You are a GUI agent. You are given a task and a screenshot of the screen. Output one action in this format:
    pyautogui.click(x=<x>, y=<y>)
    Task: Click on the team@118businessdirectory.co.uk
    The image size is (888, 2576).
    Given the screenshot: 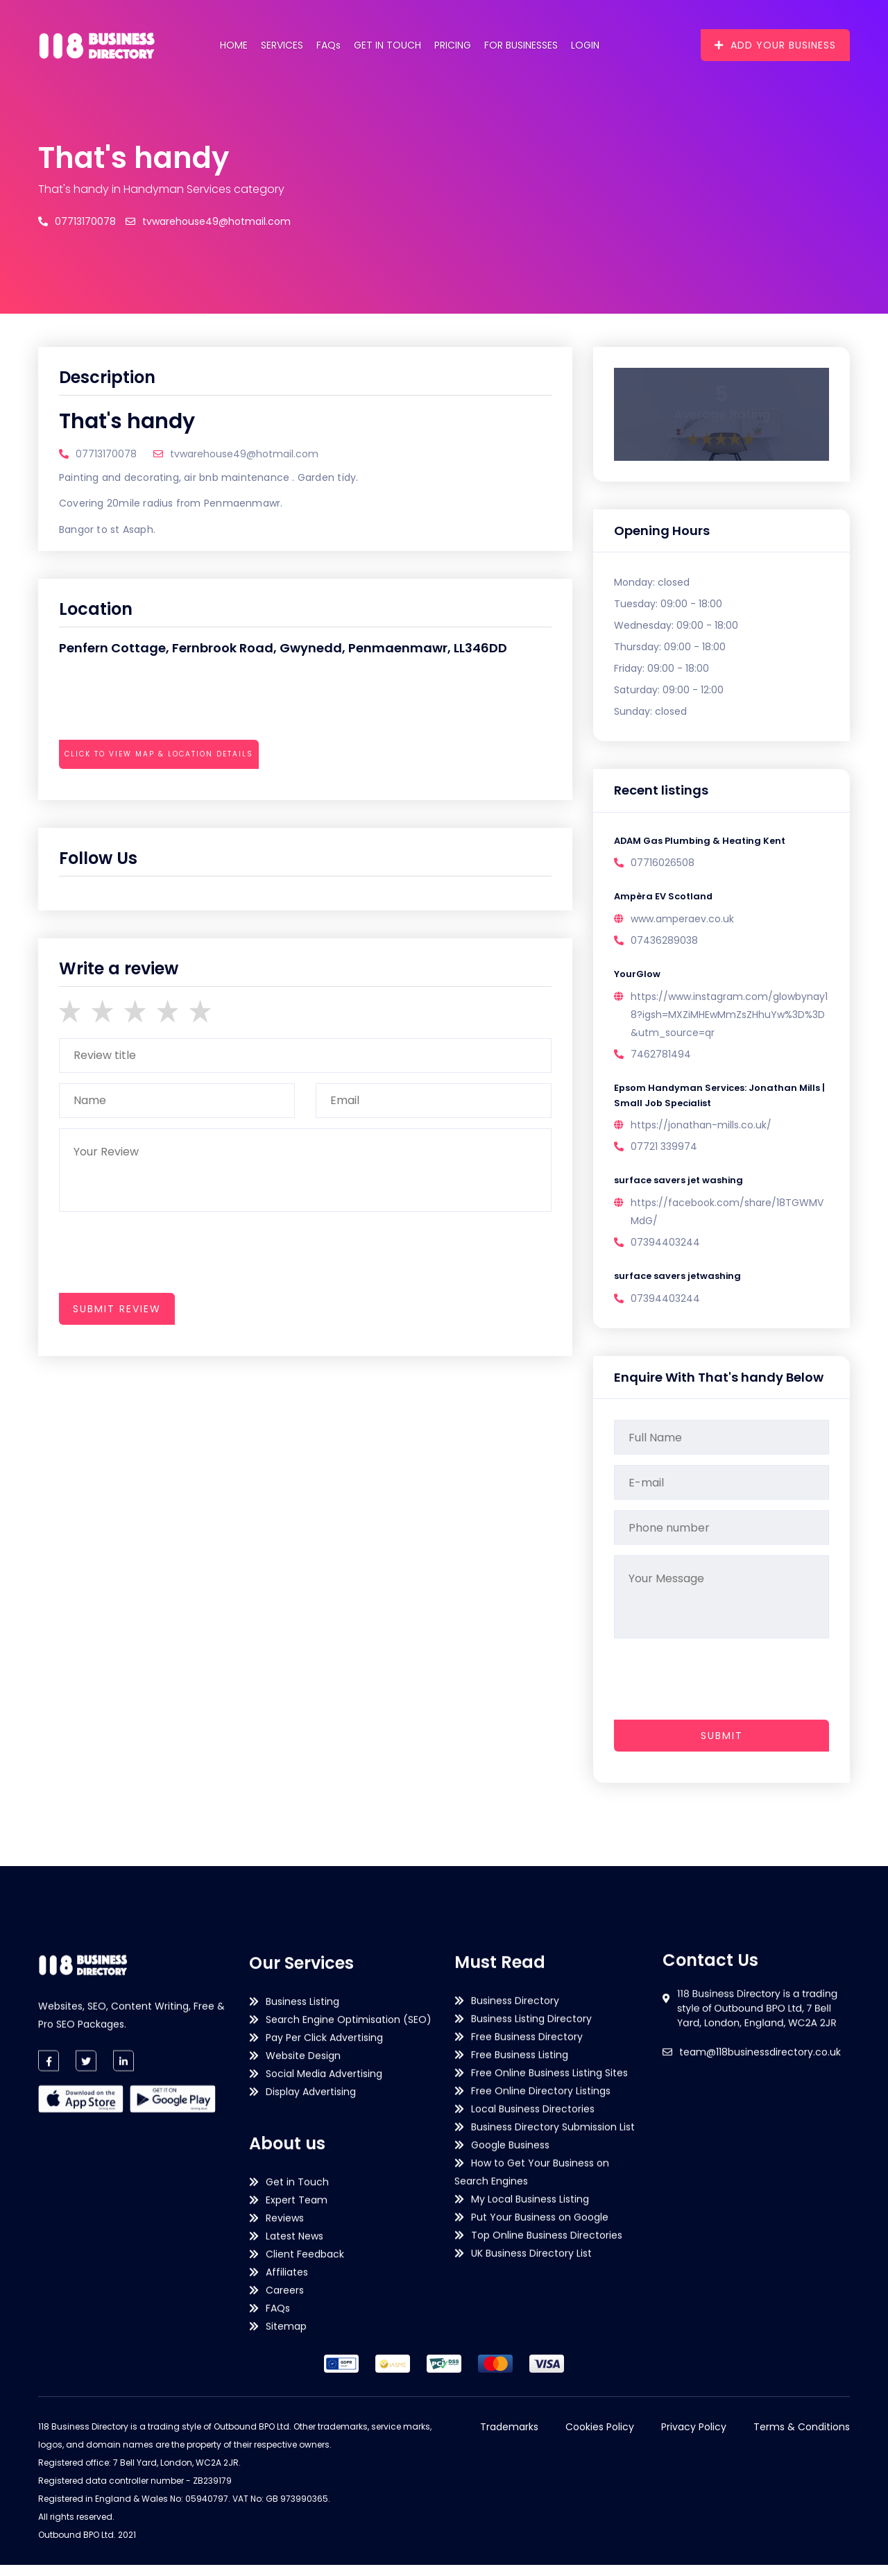 What is the action you would take?
    pyautogui.click(x=760, y=2162)
    